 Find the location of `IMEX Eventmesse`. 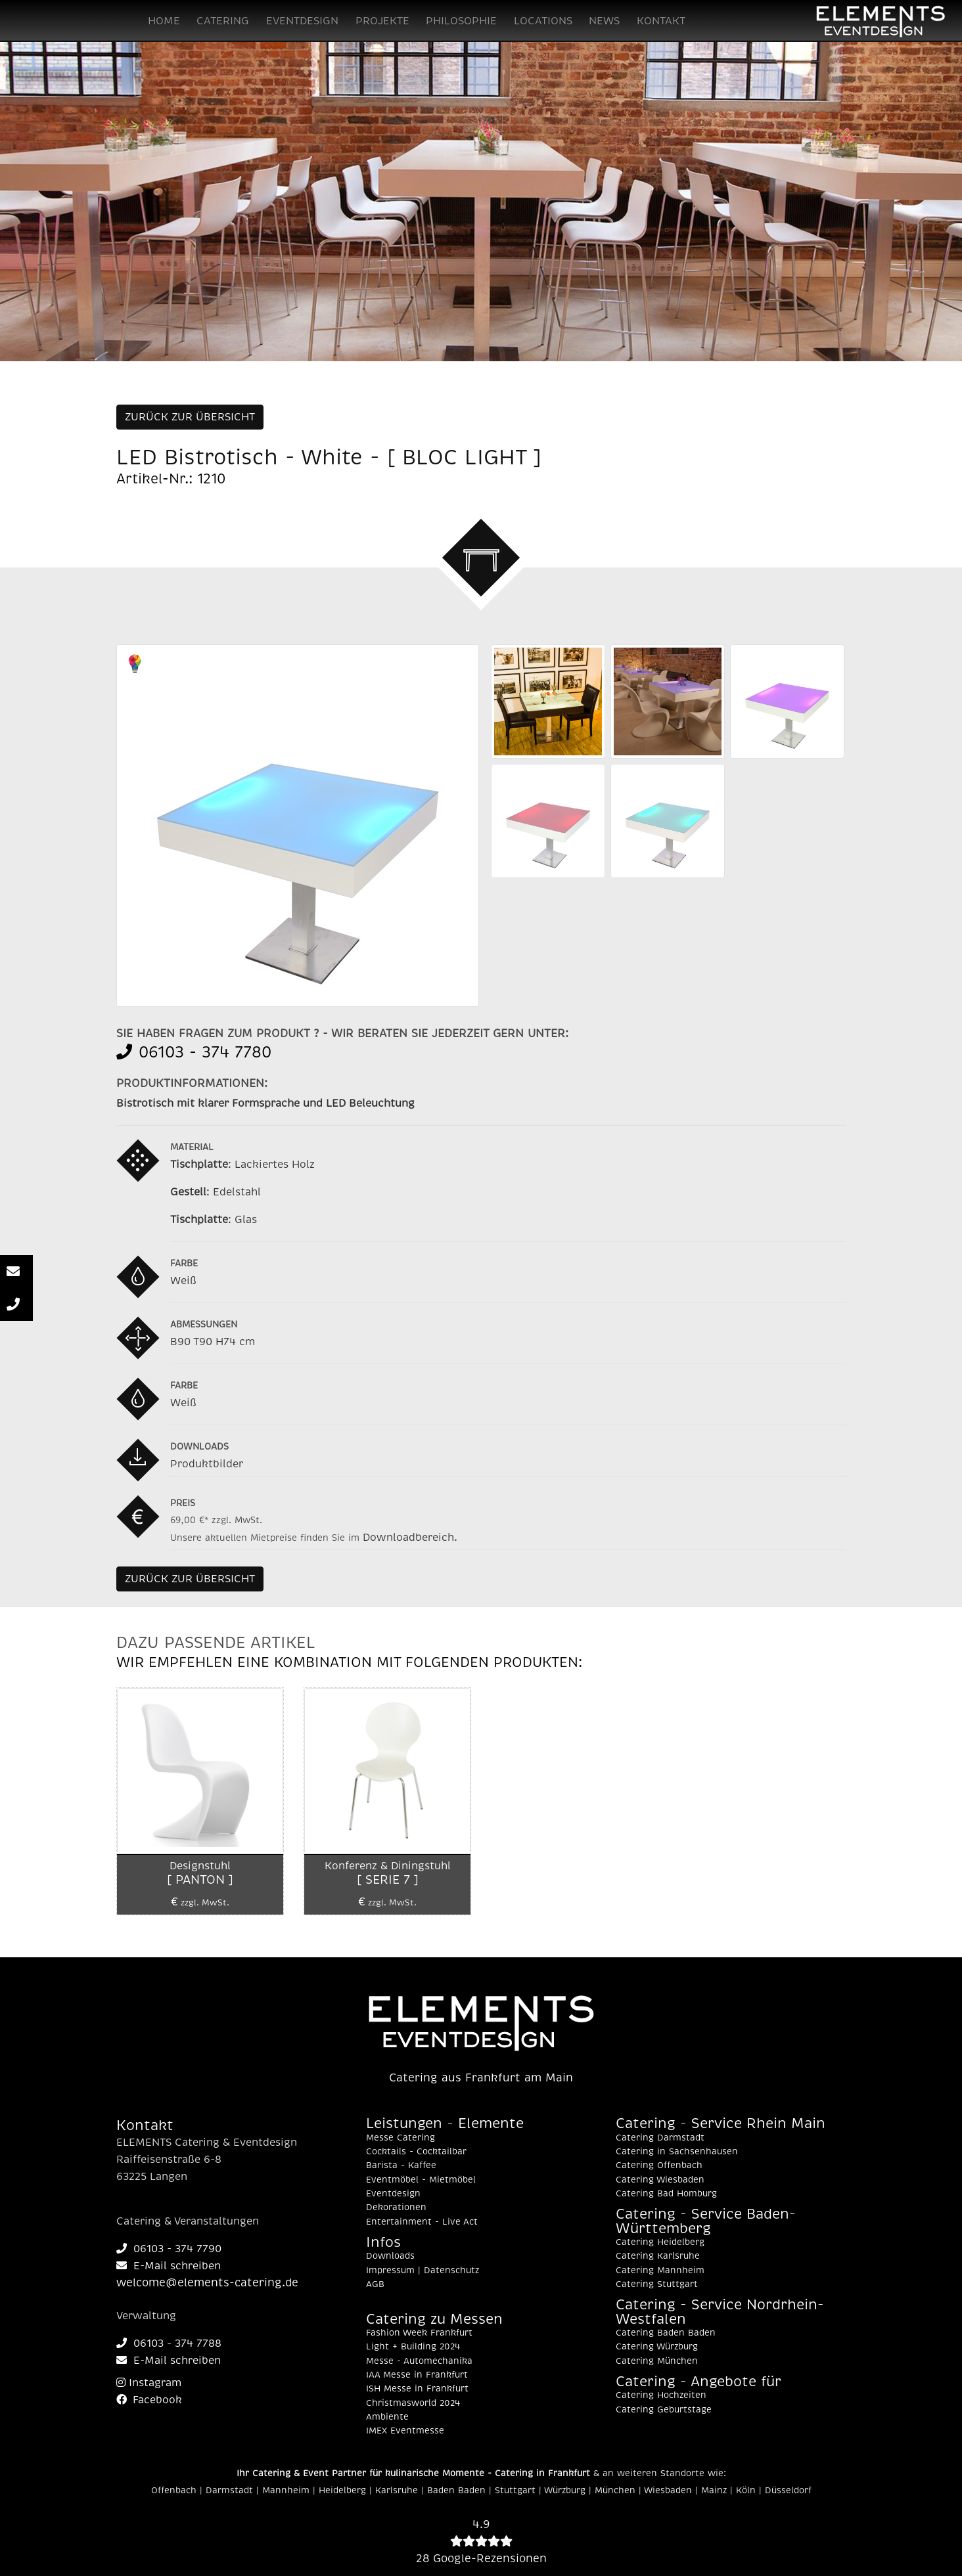

IMEX Eventmesse is located at coordinates (405, 2431).